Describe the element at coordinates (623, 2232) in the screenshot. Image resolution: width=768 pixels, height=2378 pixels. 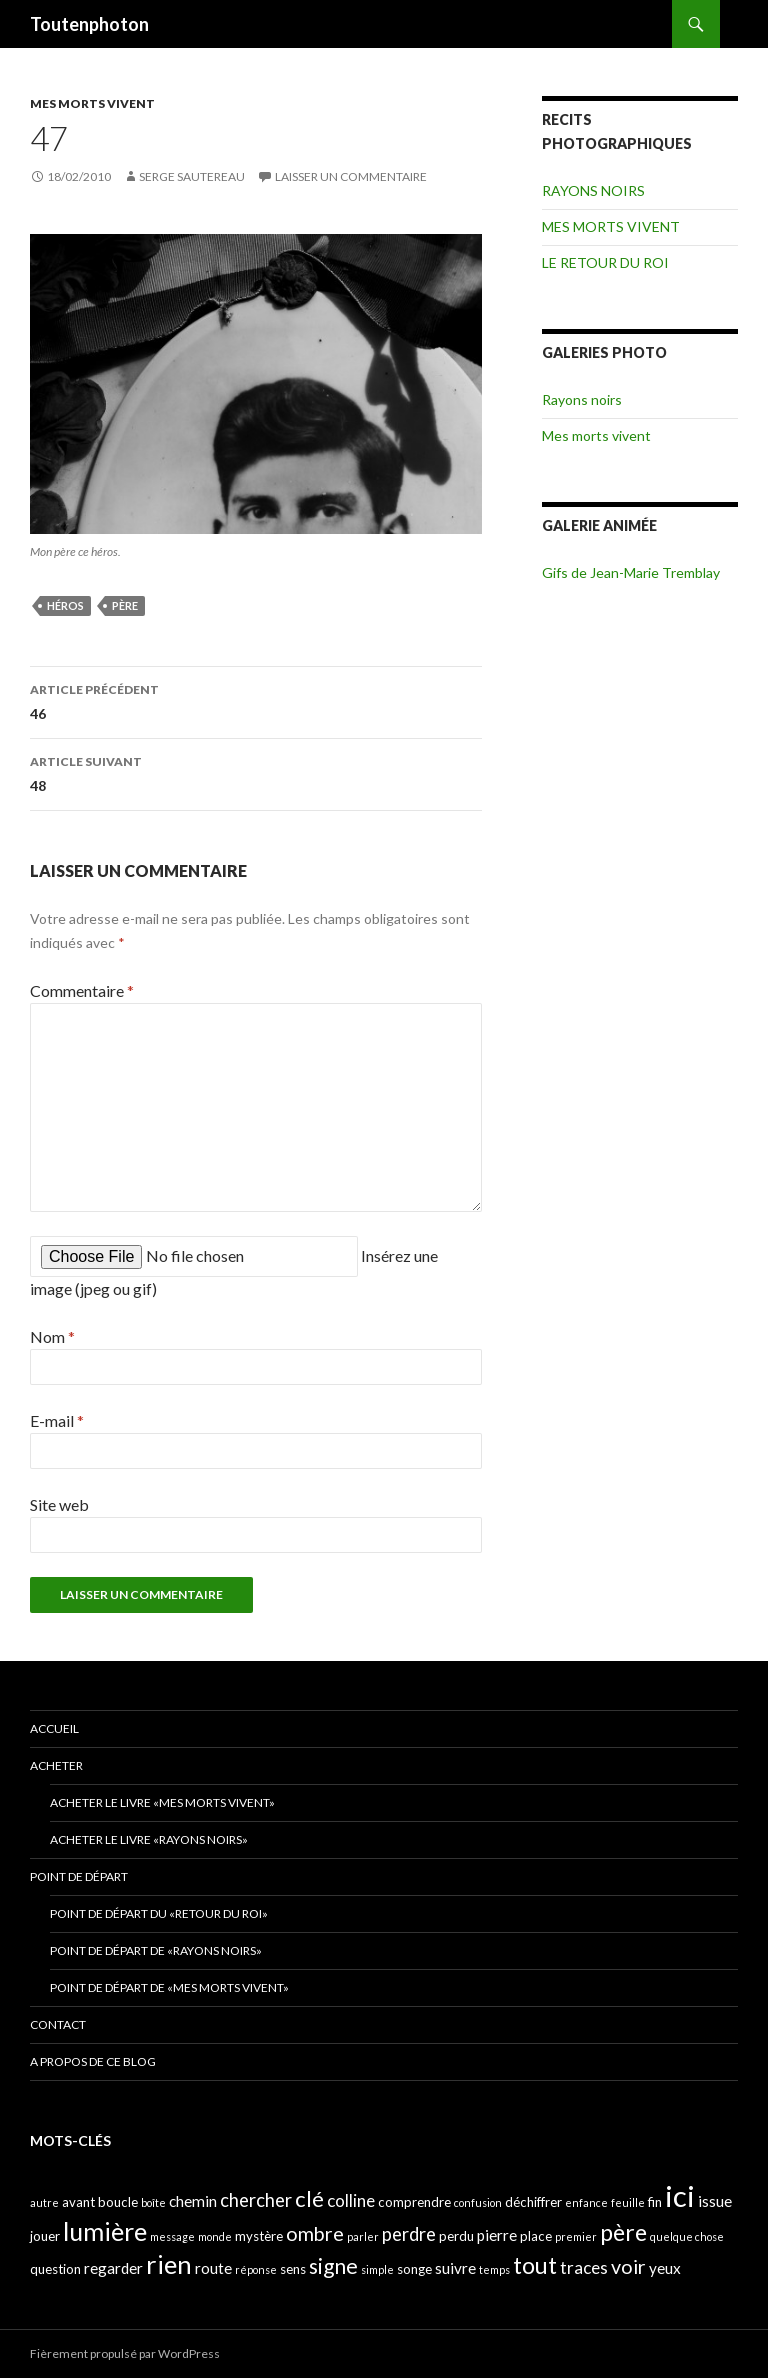
I see `père [père (11 éléments)]` at that location.